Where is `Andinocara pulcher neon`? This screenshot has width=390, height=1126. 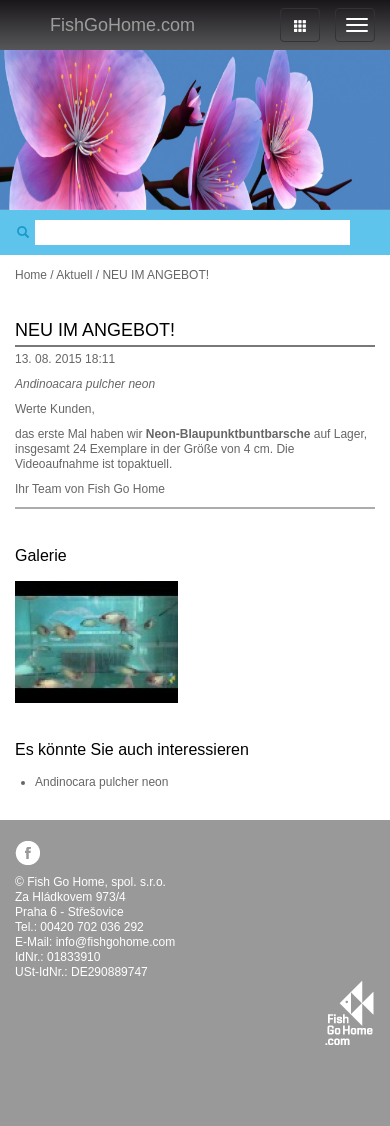 Andinocara pulcher neon is located at coordinates (101, 782).